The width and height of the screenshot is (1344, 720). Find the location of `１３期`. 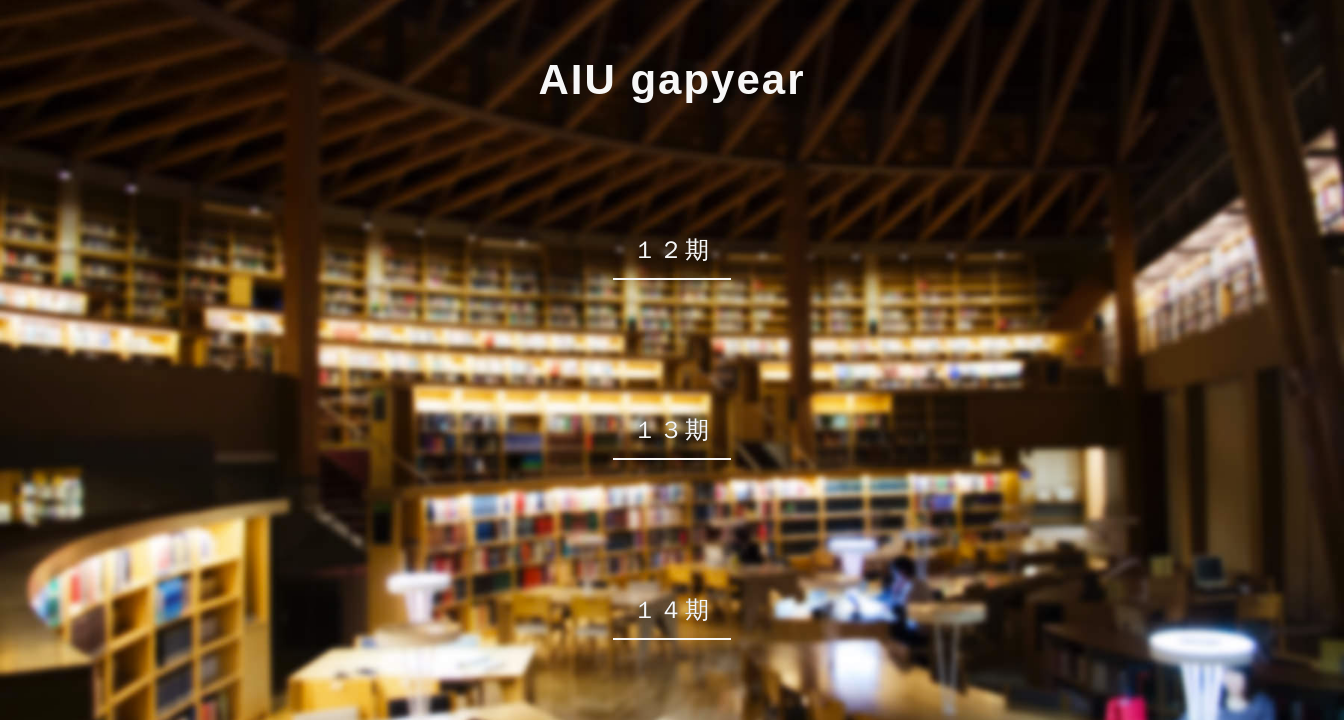

１３期 is located at coordinates (672, 429).